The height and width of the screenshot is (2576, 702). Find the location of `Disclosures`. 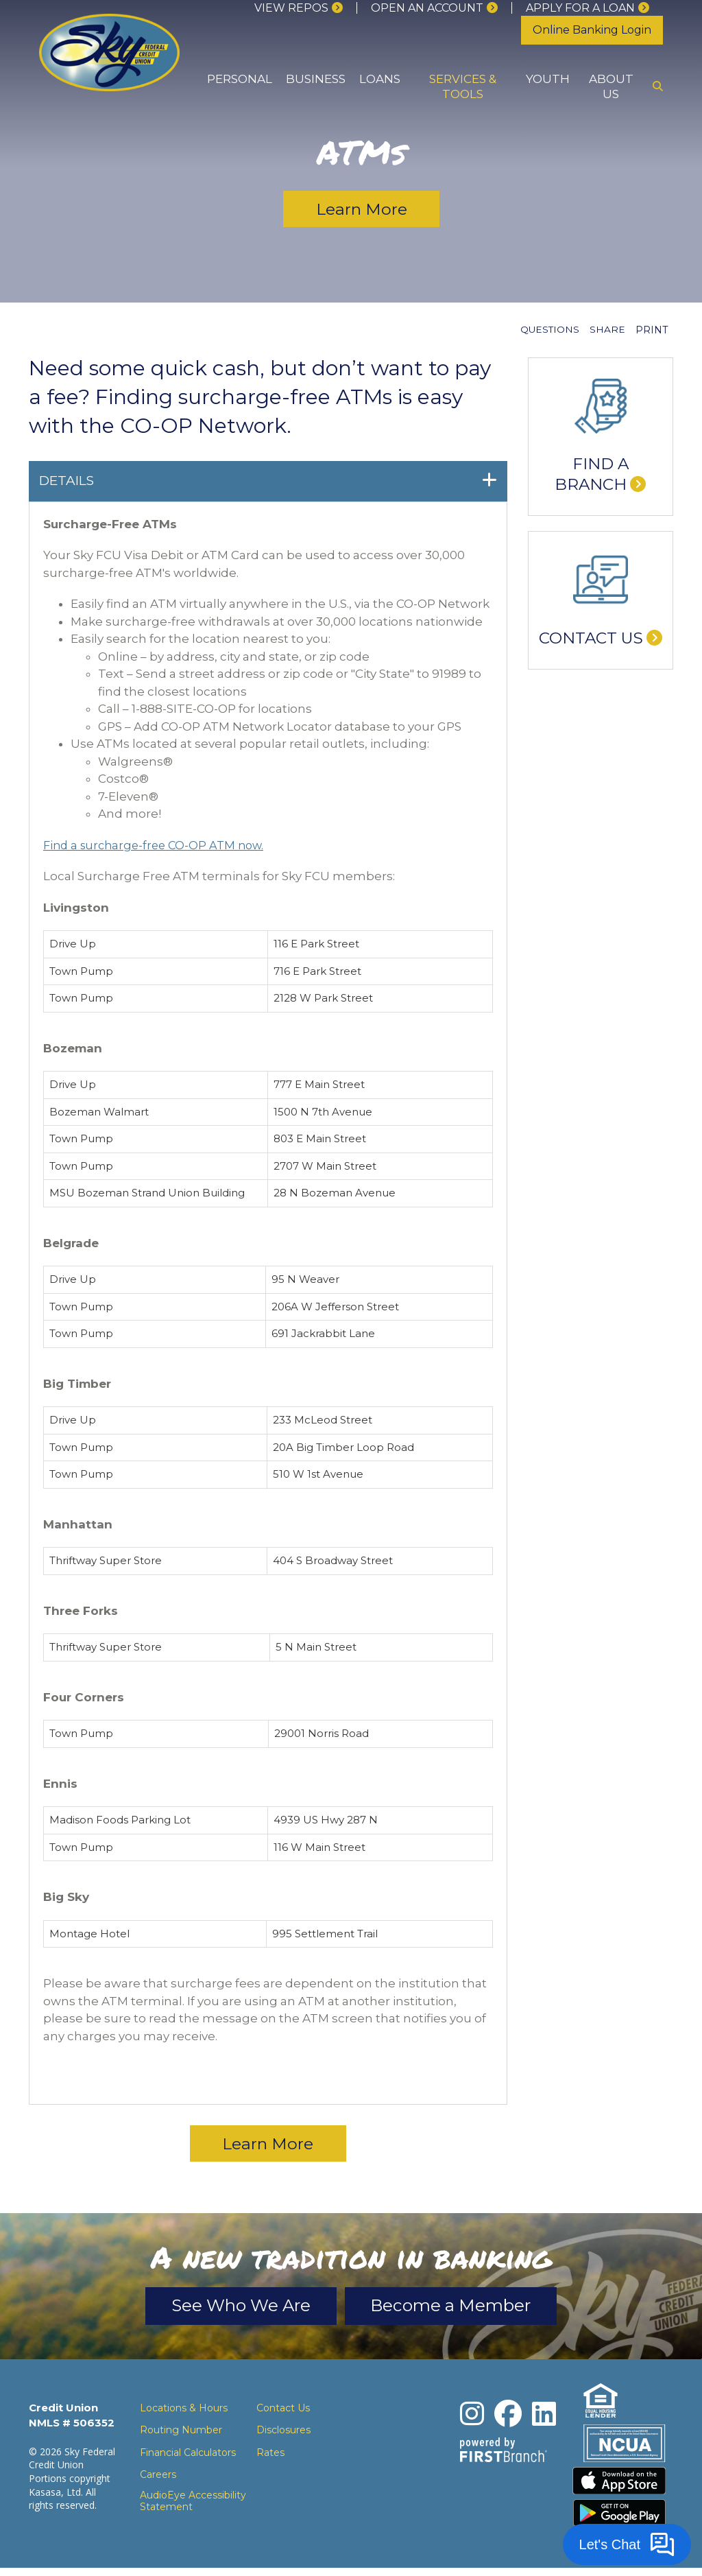

Disclosures is located at coordinates (283, 2435).